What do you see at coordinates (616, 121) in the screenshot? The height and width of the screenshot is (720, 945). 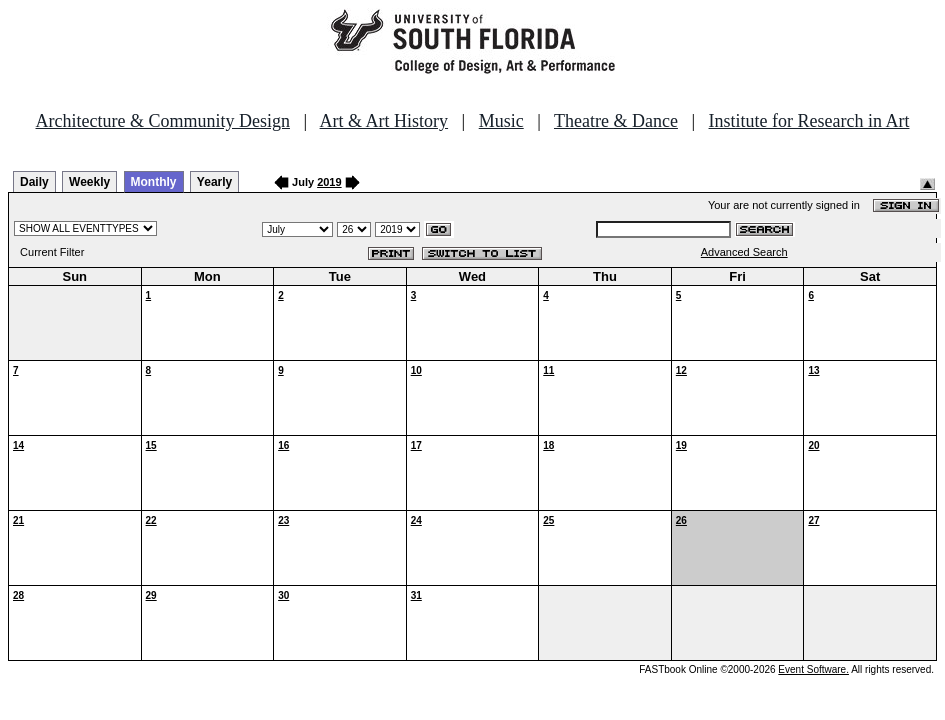 I see `Theatre & Dance` at bounding box center [616, 121].